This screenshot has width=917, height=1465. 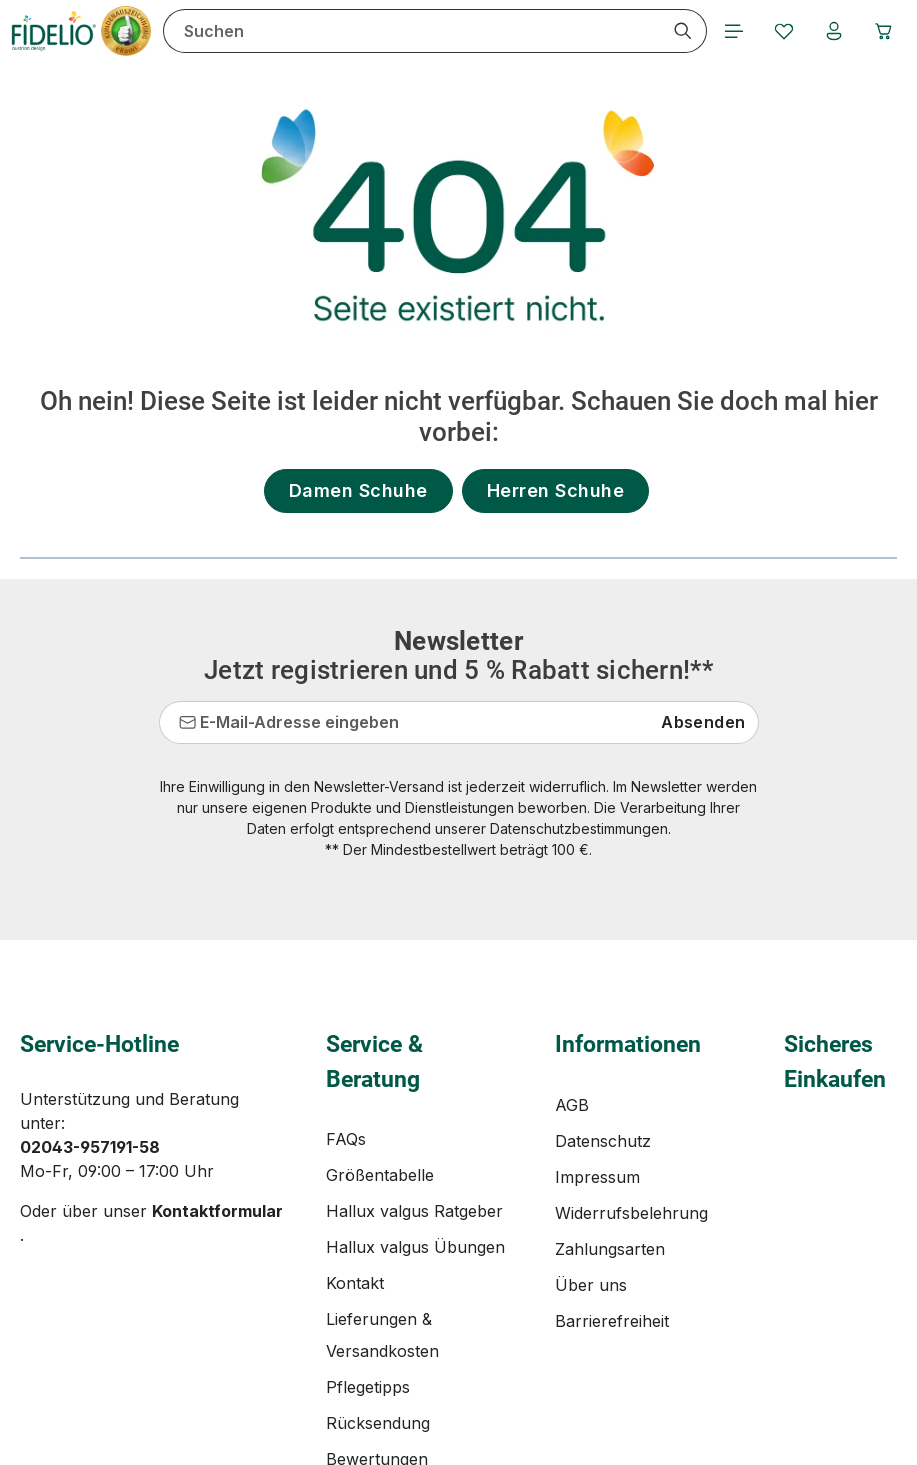 I want to click on Lieferungen & Versandkosten, so click(x=382, y=1144).